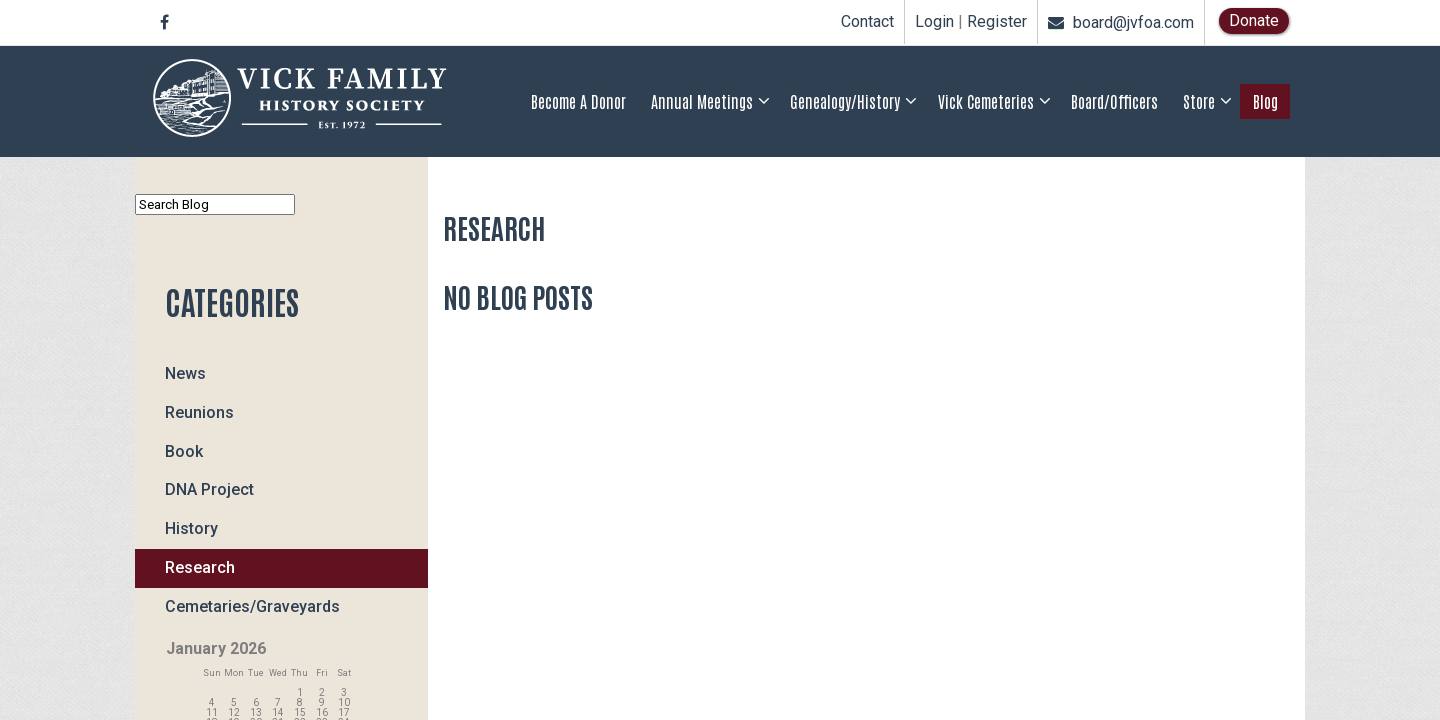 Image resolution: width=1440 pixels, height=720 pixels. Describe the element at coordinates (867, 21) in the screenshot. I see `Contact` at that location.